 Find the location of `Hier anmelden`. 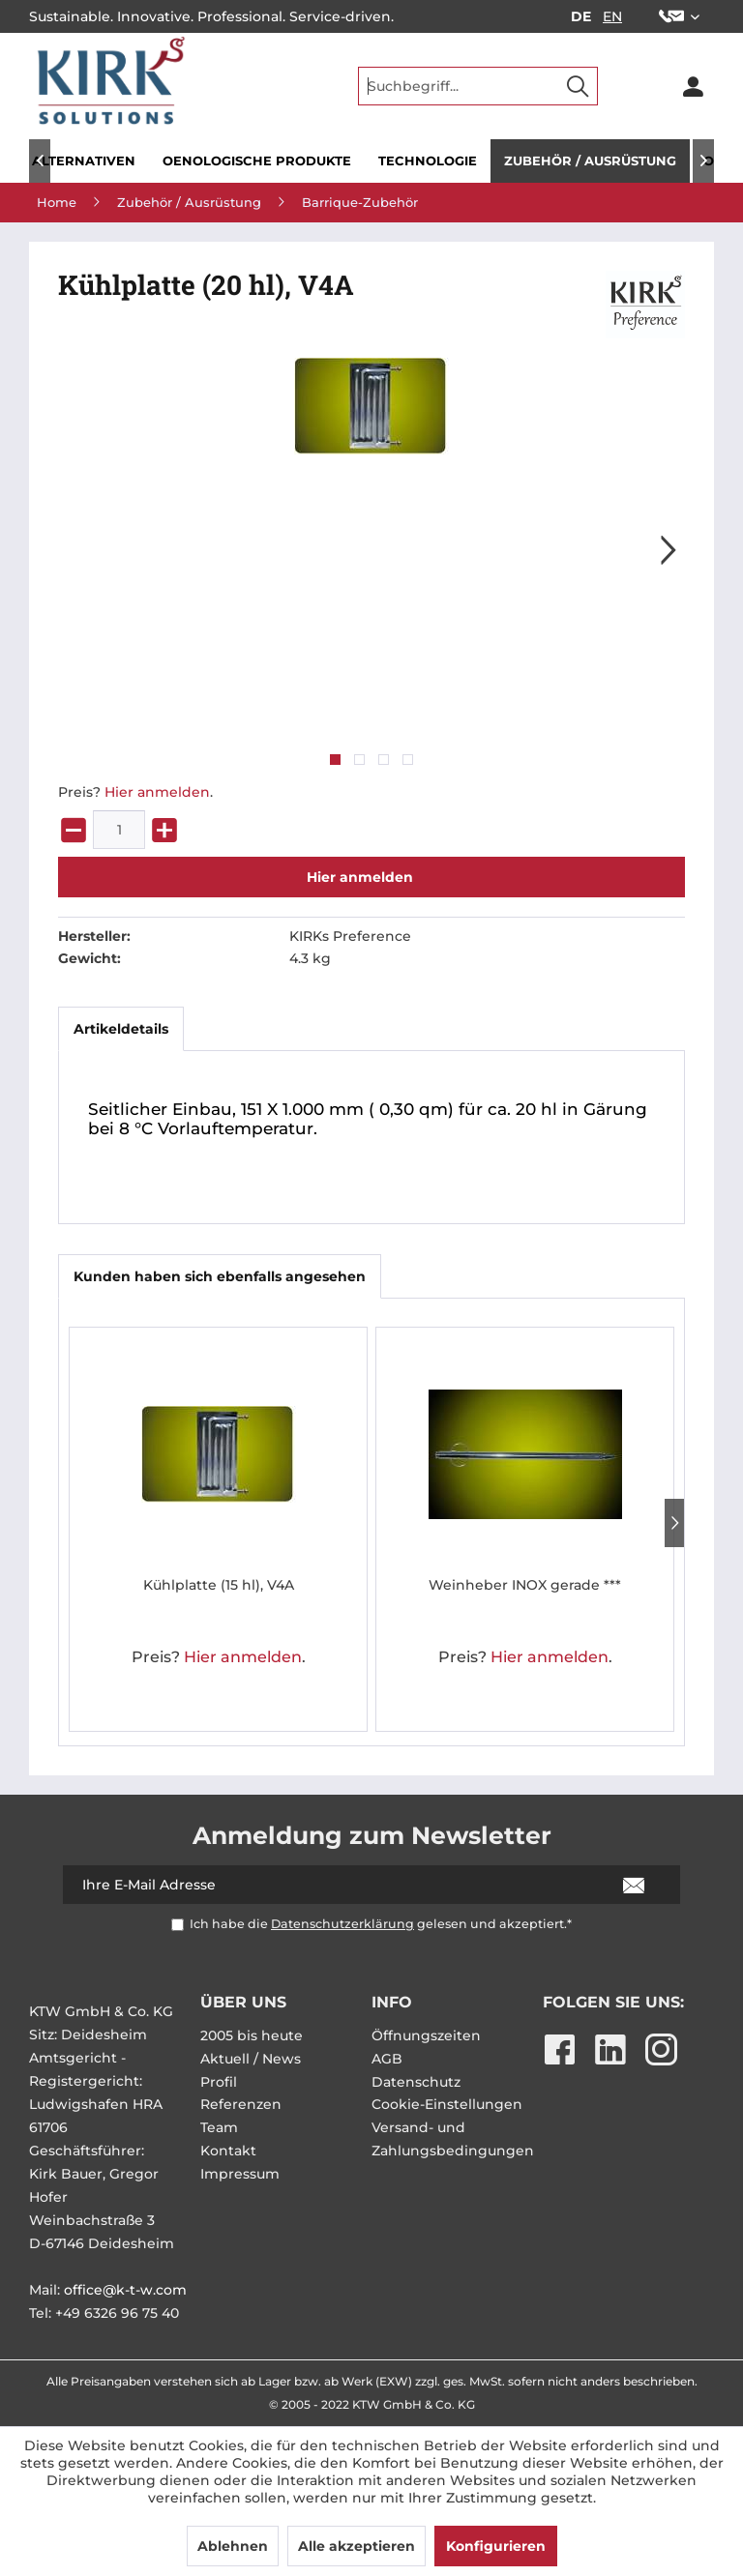

Hier anmelden is located at coordinates (157, 792).